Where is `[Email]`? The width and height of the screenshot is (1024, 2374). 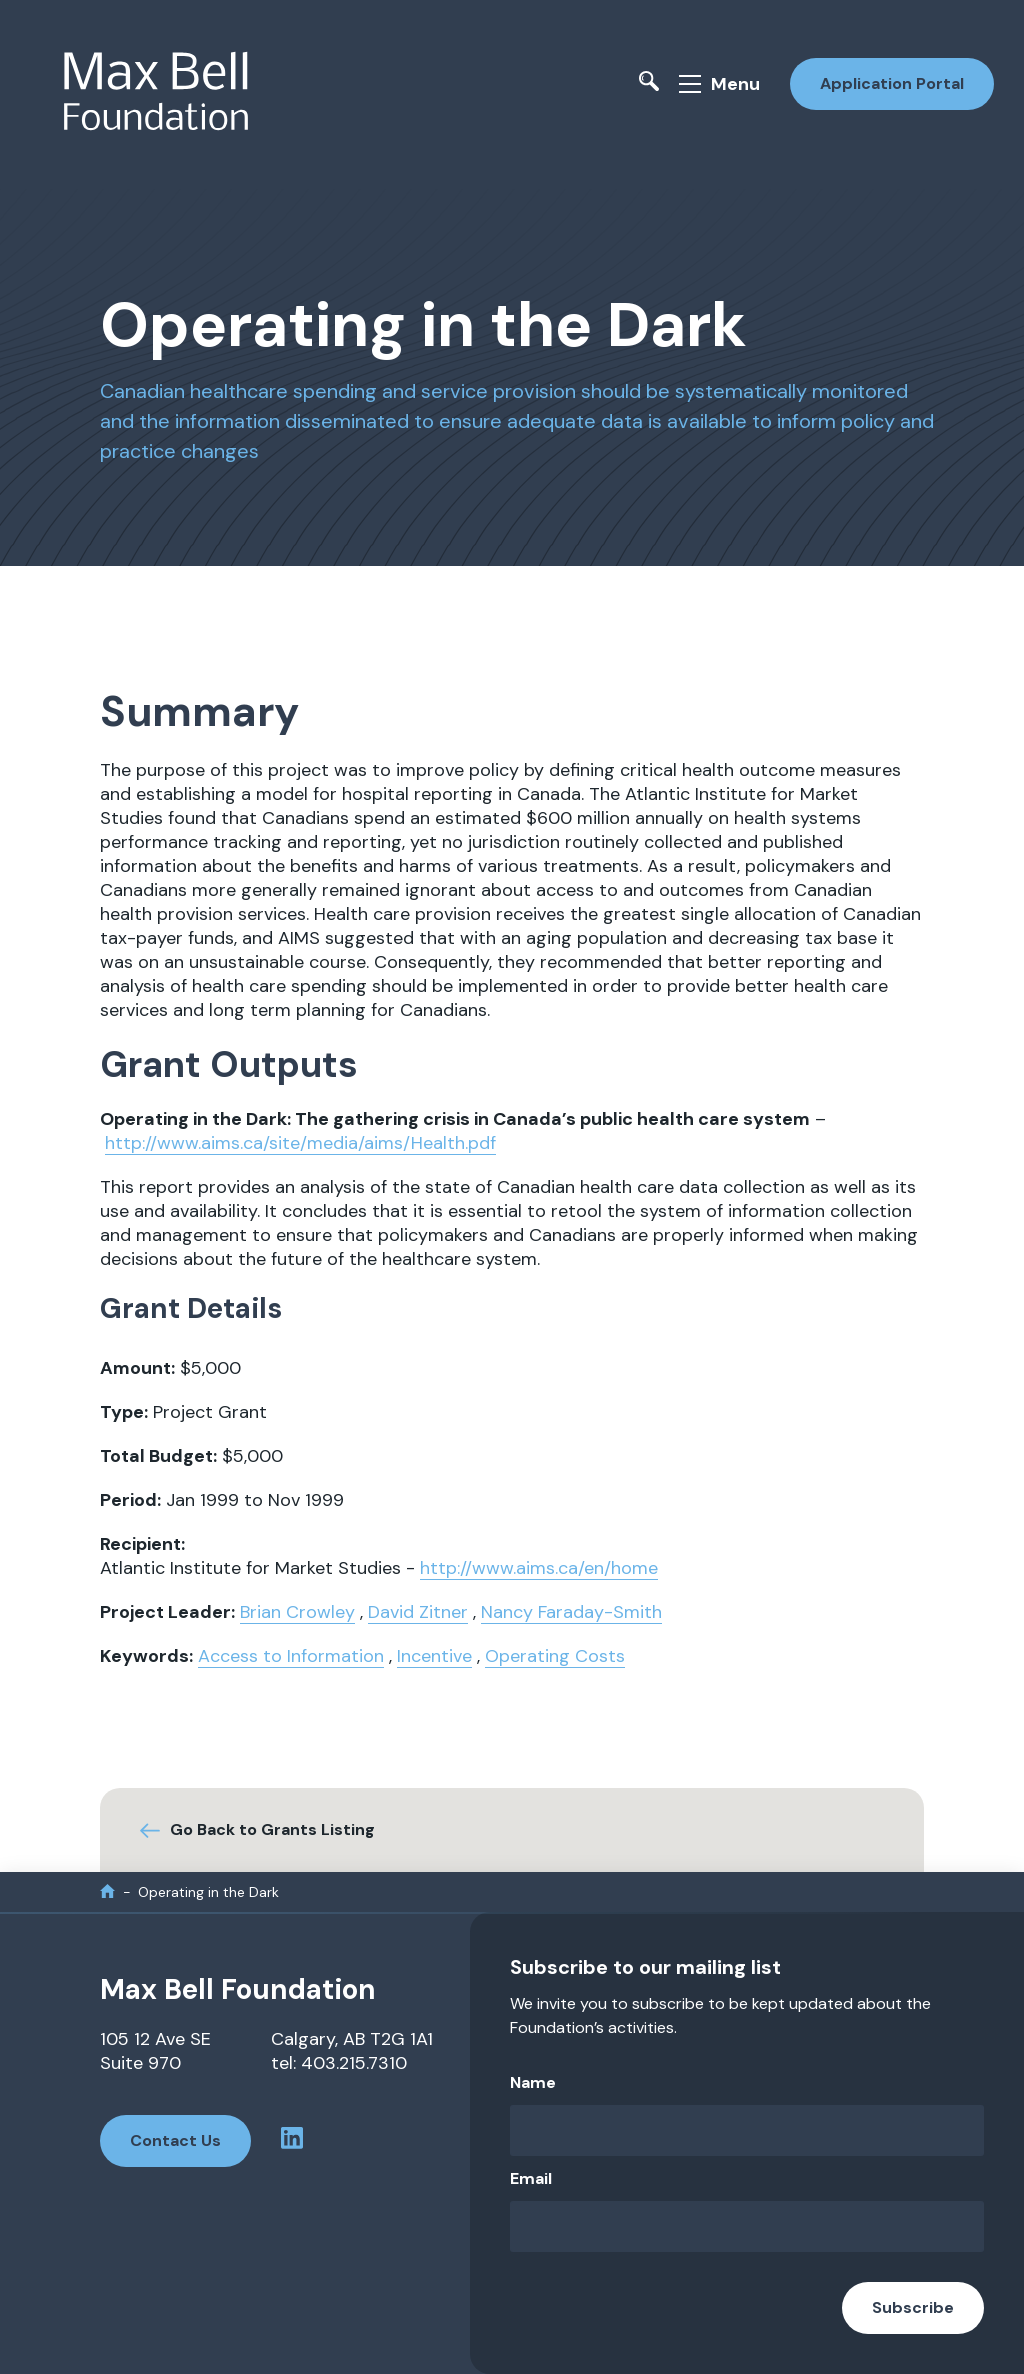
[Email] is located at coordinates (747, 2226).